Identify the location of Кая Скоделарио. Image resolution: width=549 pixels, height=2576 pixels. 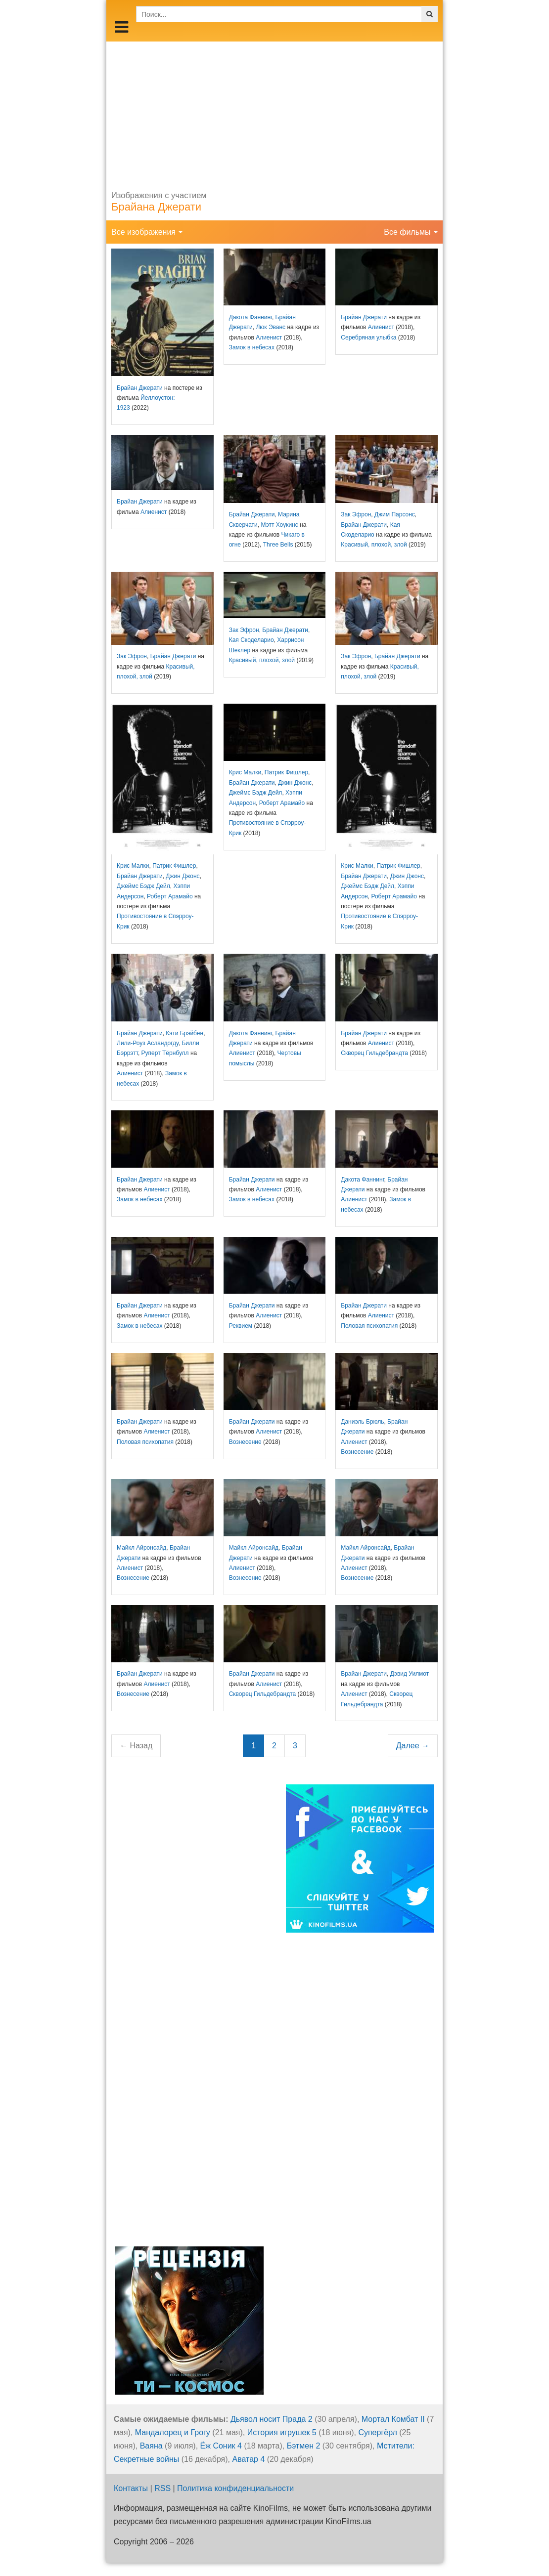
(251, 639).